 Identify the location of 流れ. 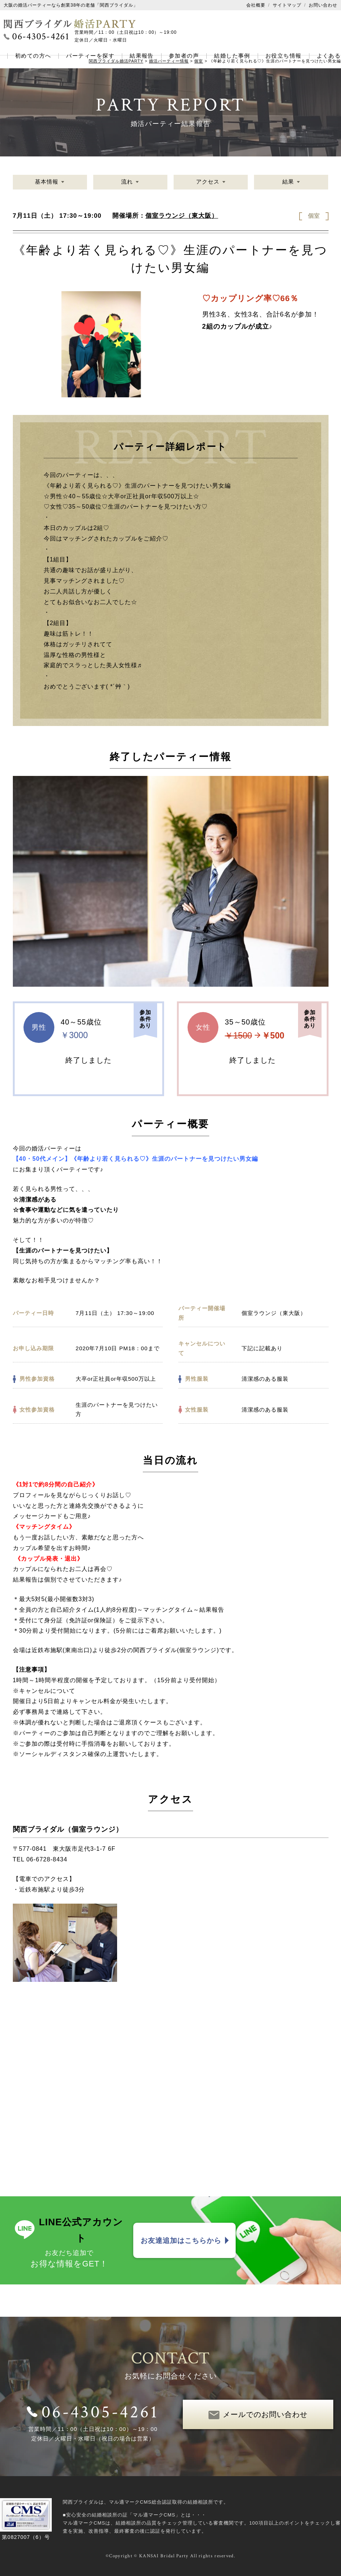
(127, 182).